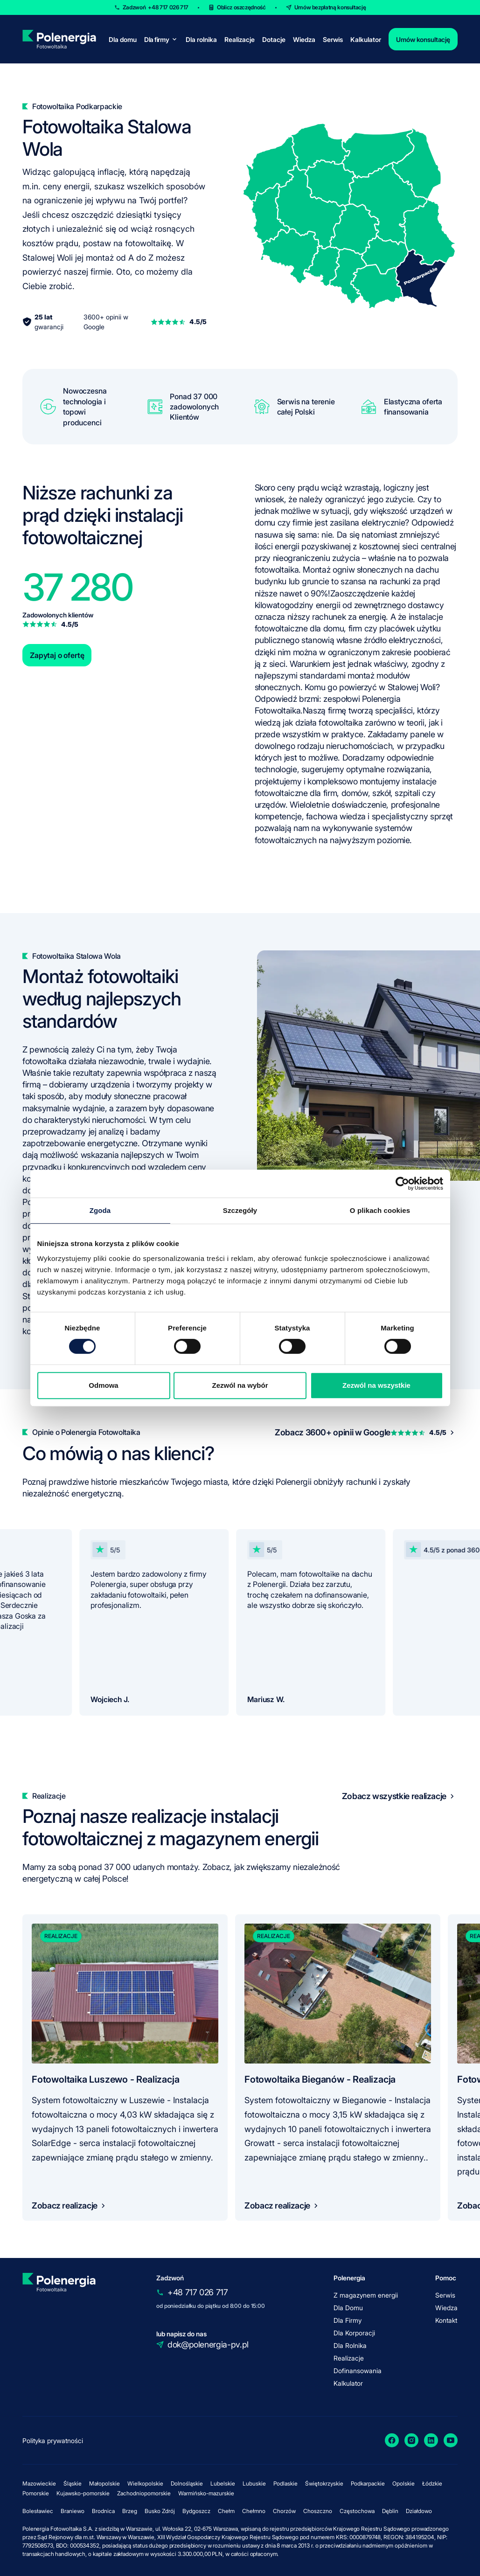 The width and height of the screenshot is (480, 2576). What do you see at coordinates (317, 2510) in the screenshot?
I see `Choszczno` at bounding box center [317, 2510].